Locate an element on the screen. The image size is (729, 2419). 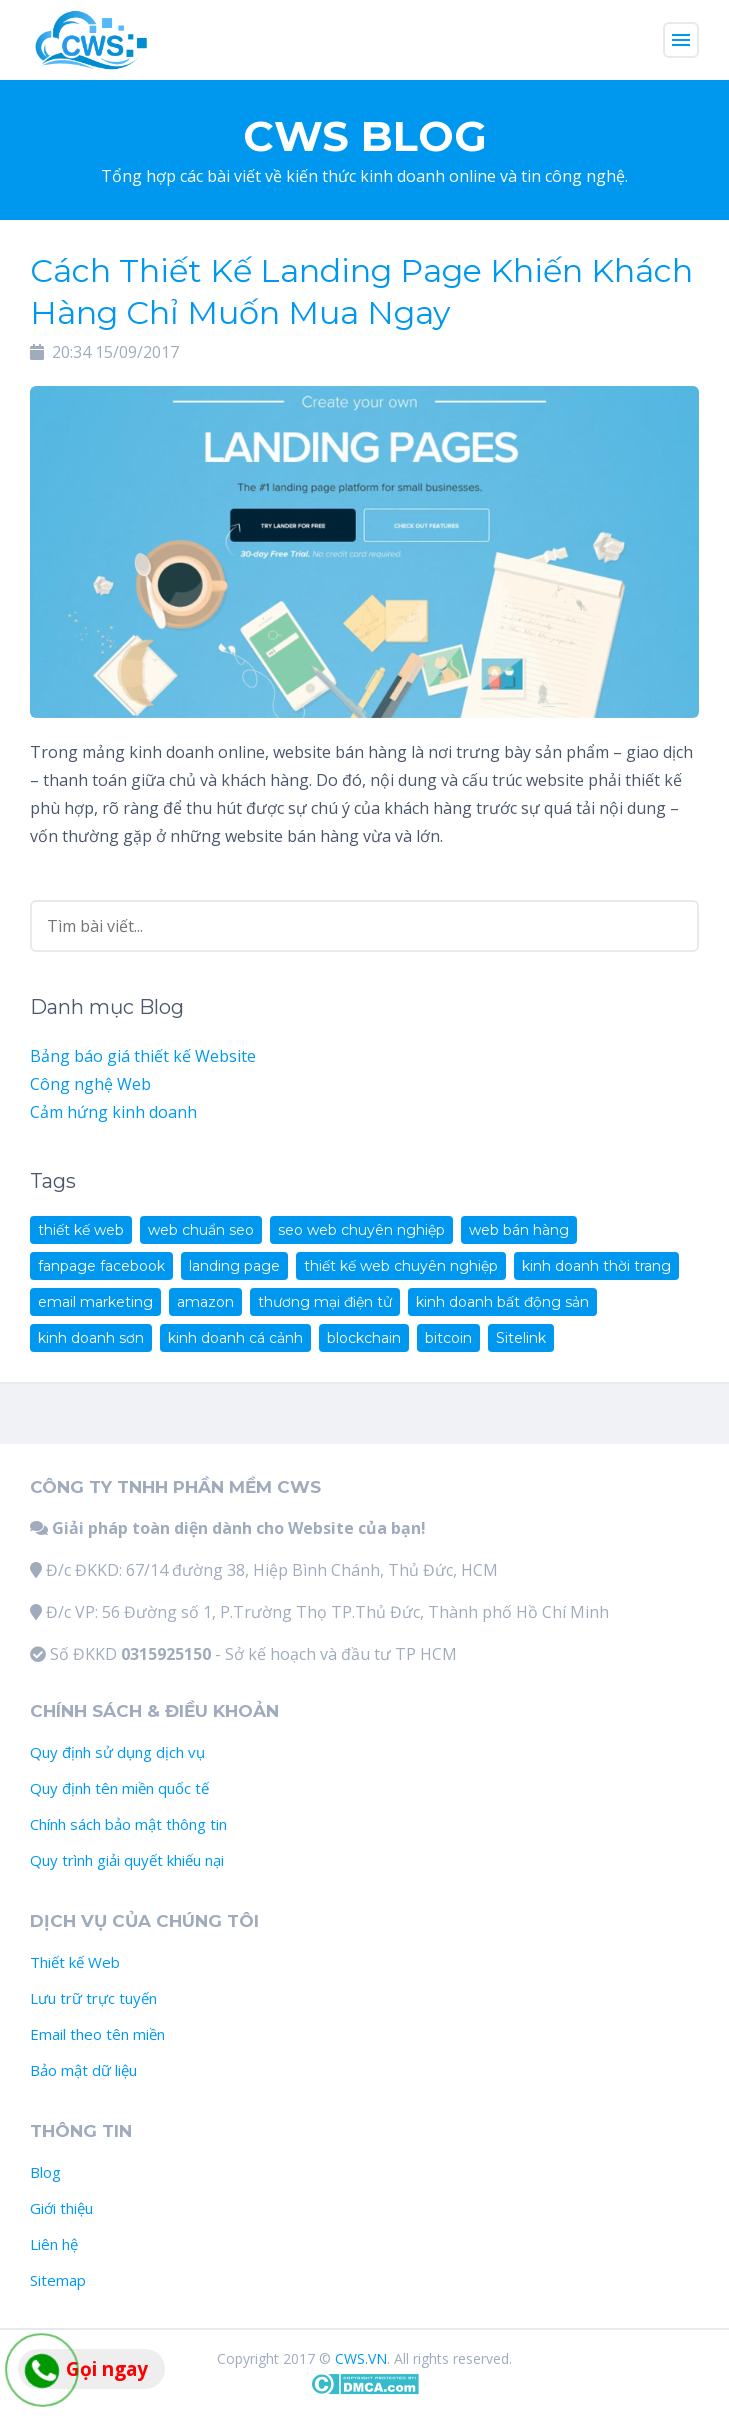
Giới thiệu is located at coordinates (61, 2208).